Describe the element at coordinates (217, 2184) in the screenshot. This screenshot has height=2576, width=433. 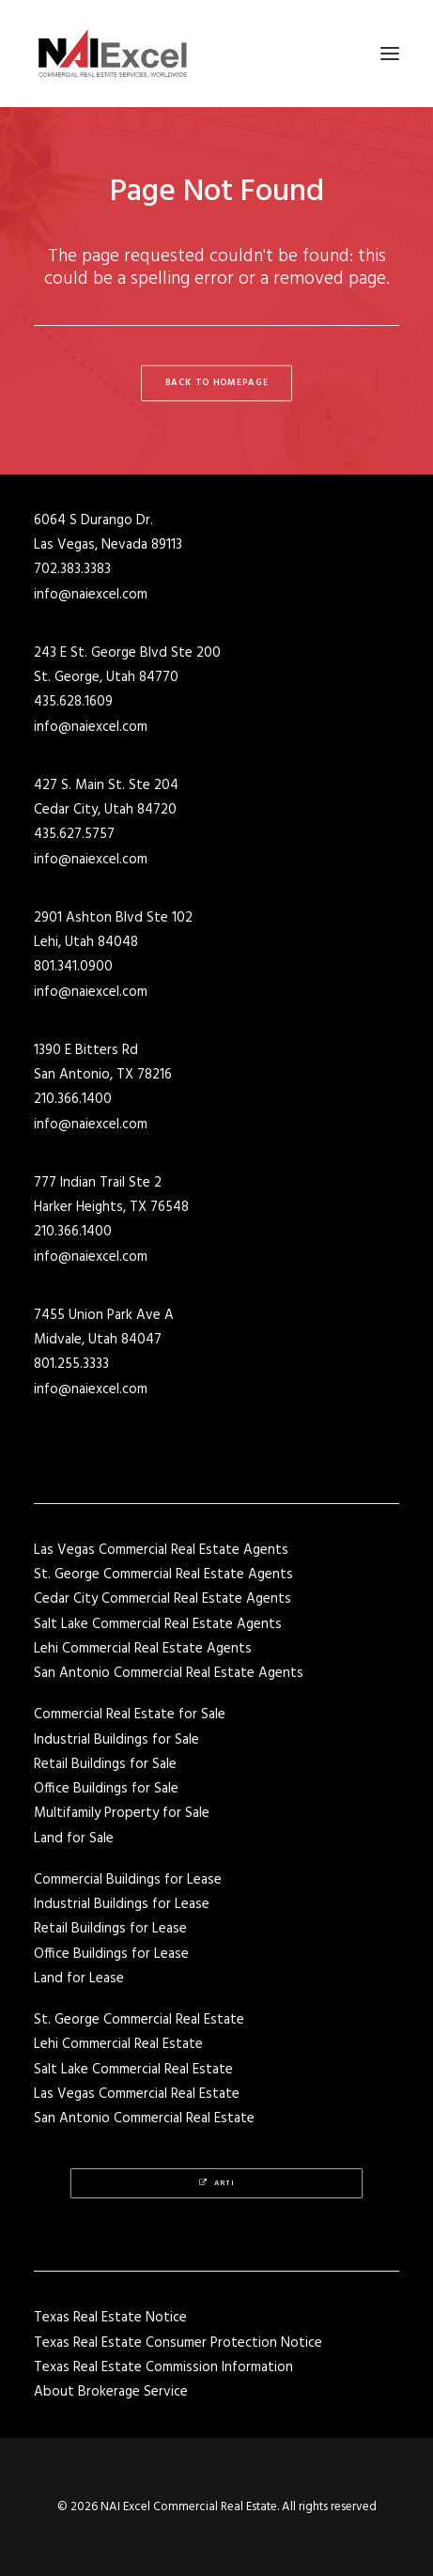
I see `Arti [button]` at that location.